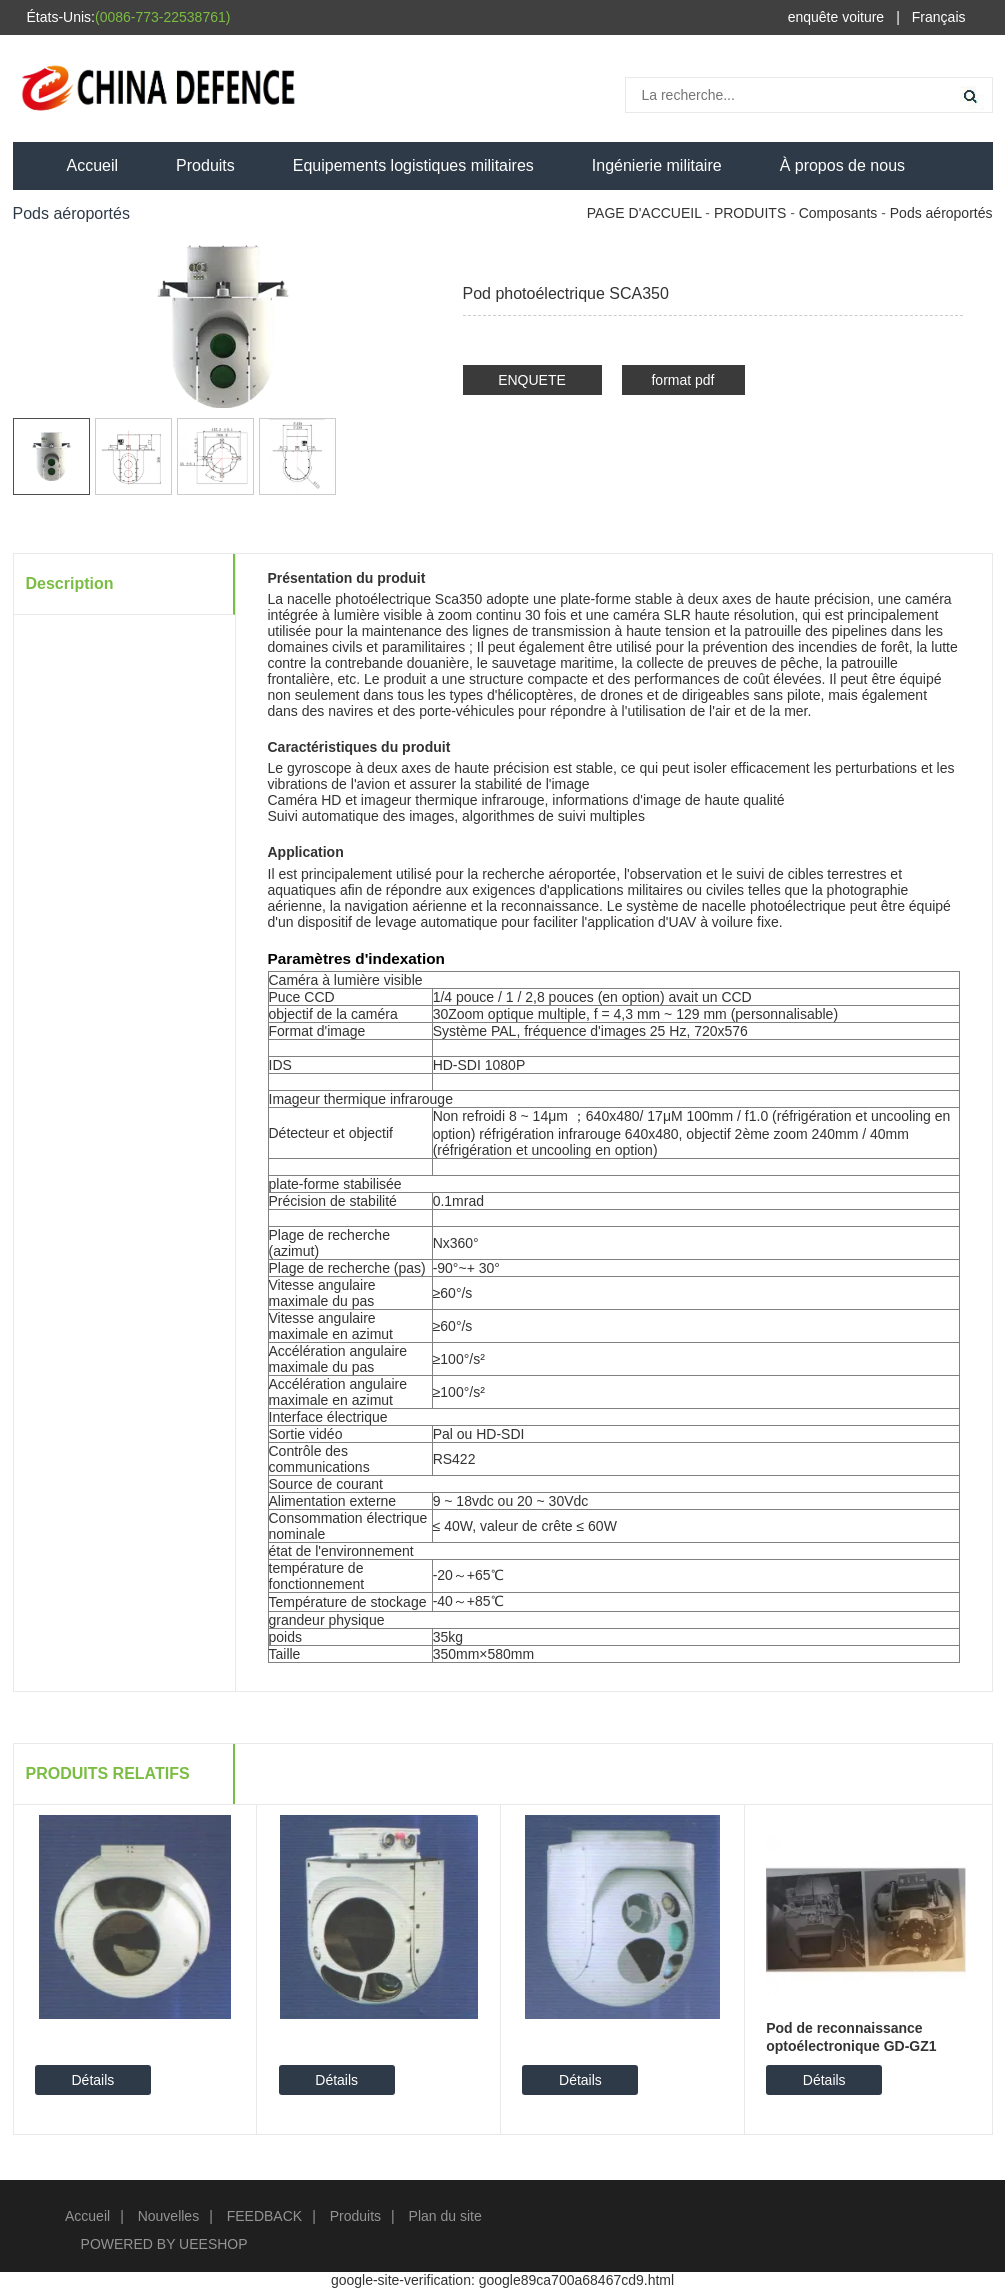 This screenshot has width=1005, height=2288. Describe the element at coordinates (682, 380) in the screenshot. I see `format pdf` at that location.